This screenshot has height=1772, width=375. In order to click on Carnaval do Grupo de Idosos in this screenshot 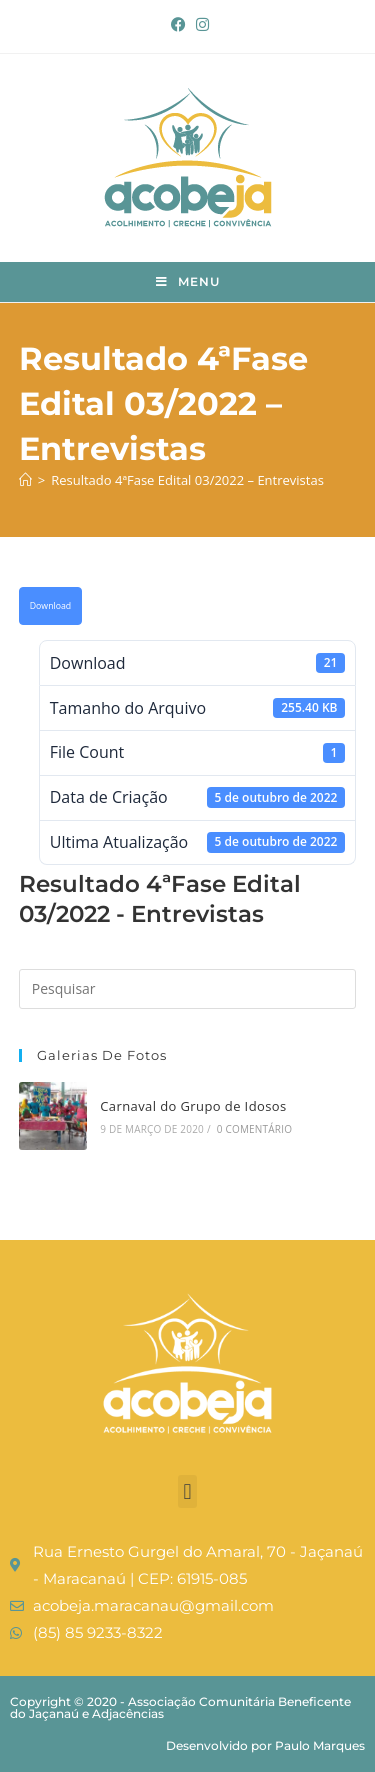, I will do `click(193, 1106)`.